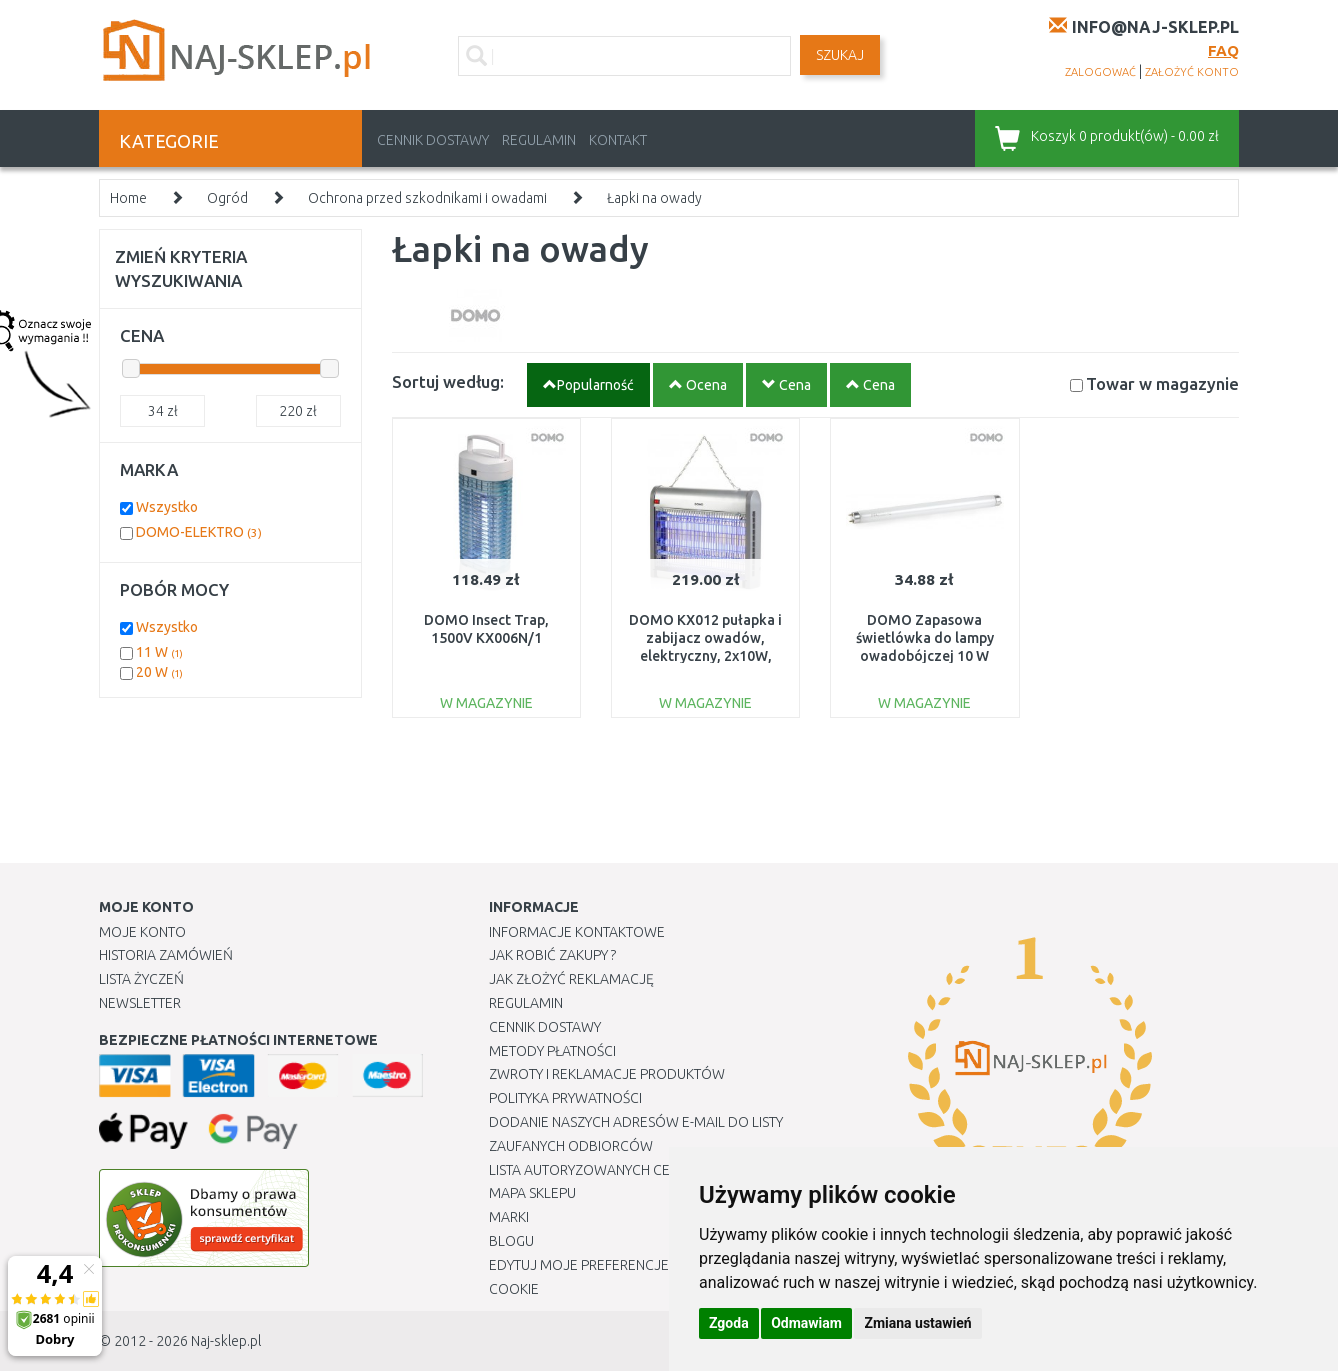  What do you see at coordinates (140, 1003) in the screenshot?
I see `Newsletter` at bounding box center [140, 1003].